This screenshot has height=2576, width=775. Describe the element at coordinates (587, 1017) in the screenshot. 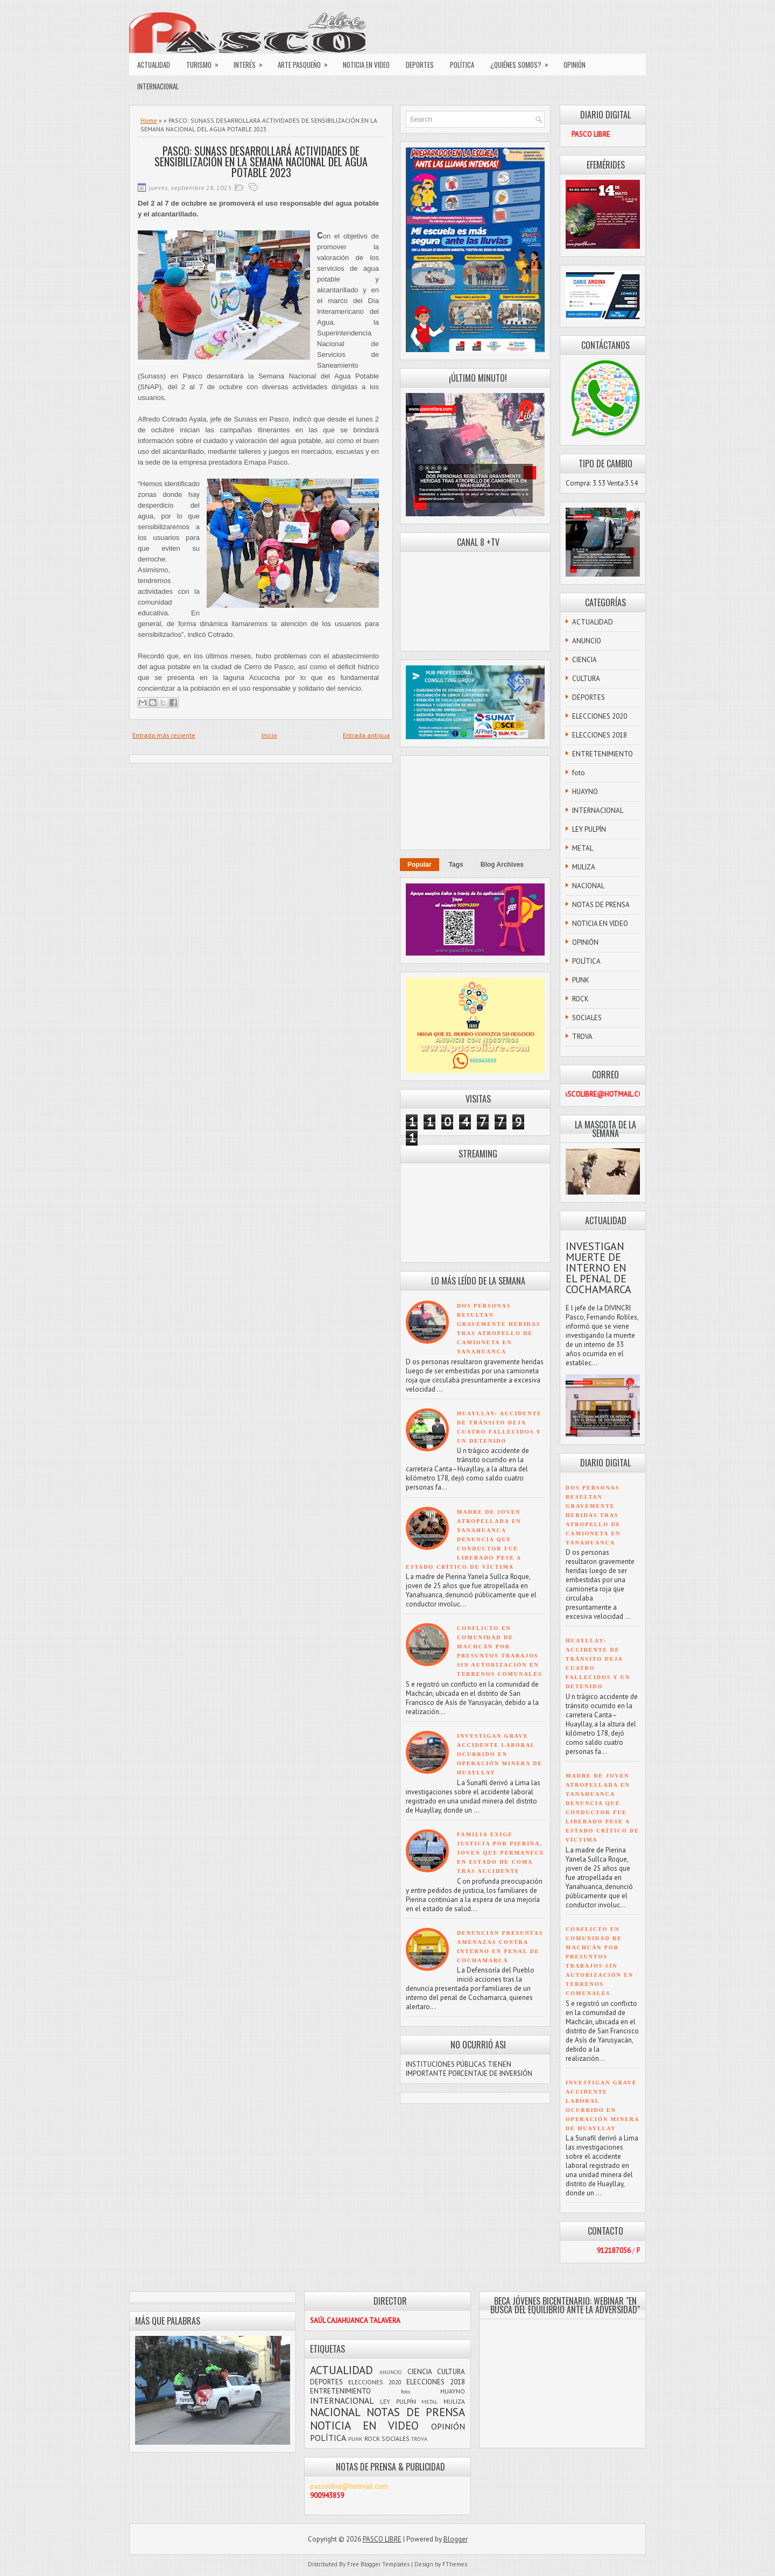

I see `SOCIALES` at that location.